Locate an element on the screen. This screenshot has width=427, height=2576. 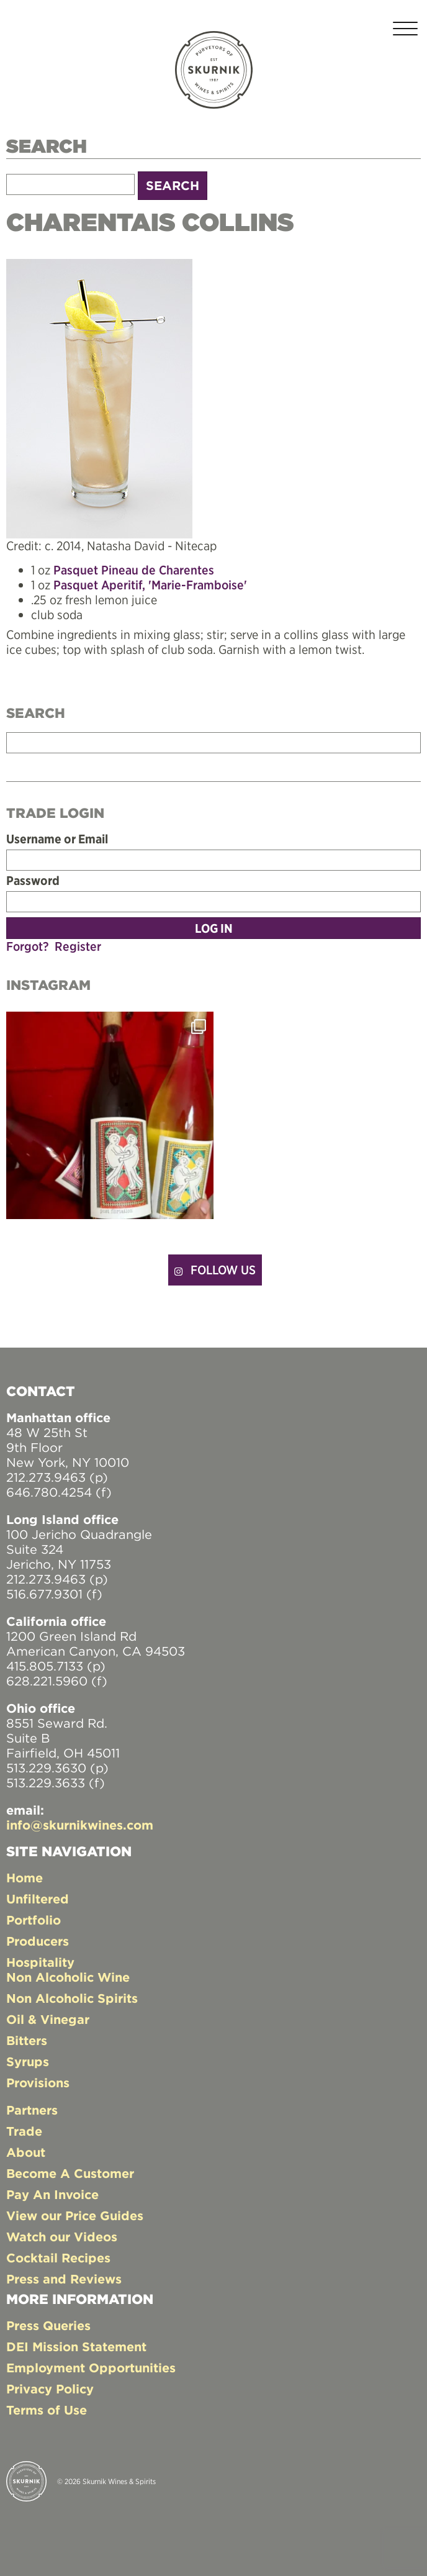
Unfiltered is located at coordinates (37, 1899).